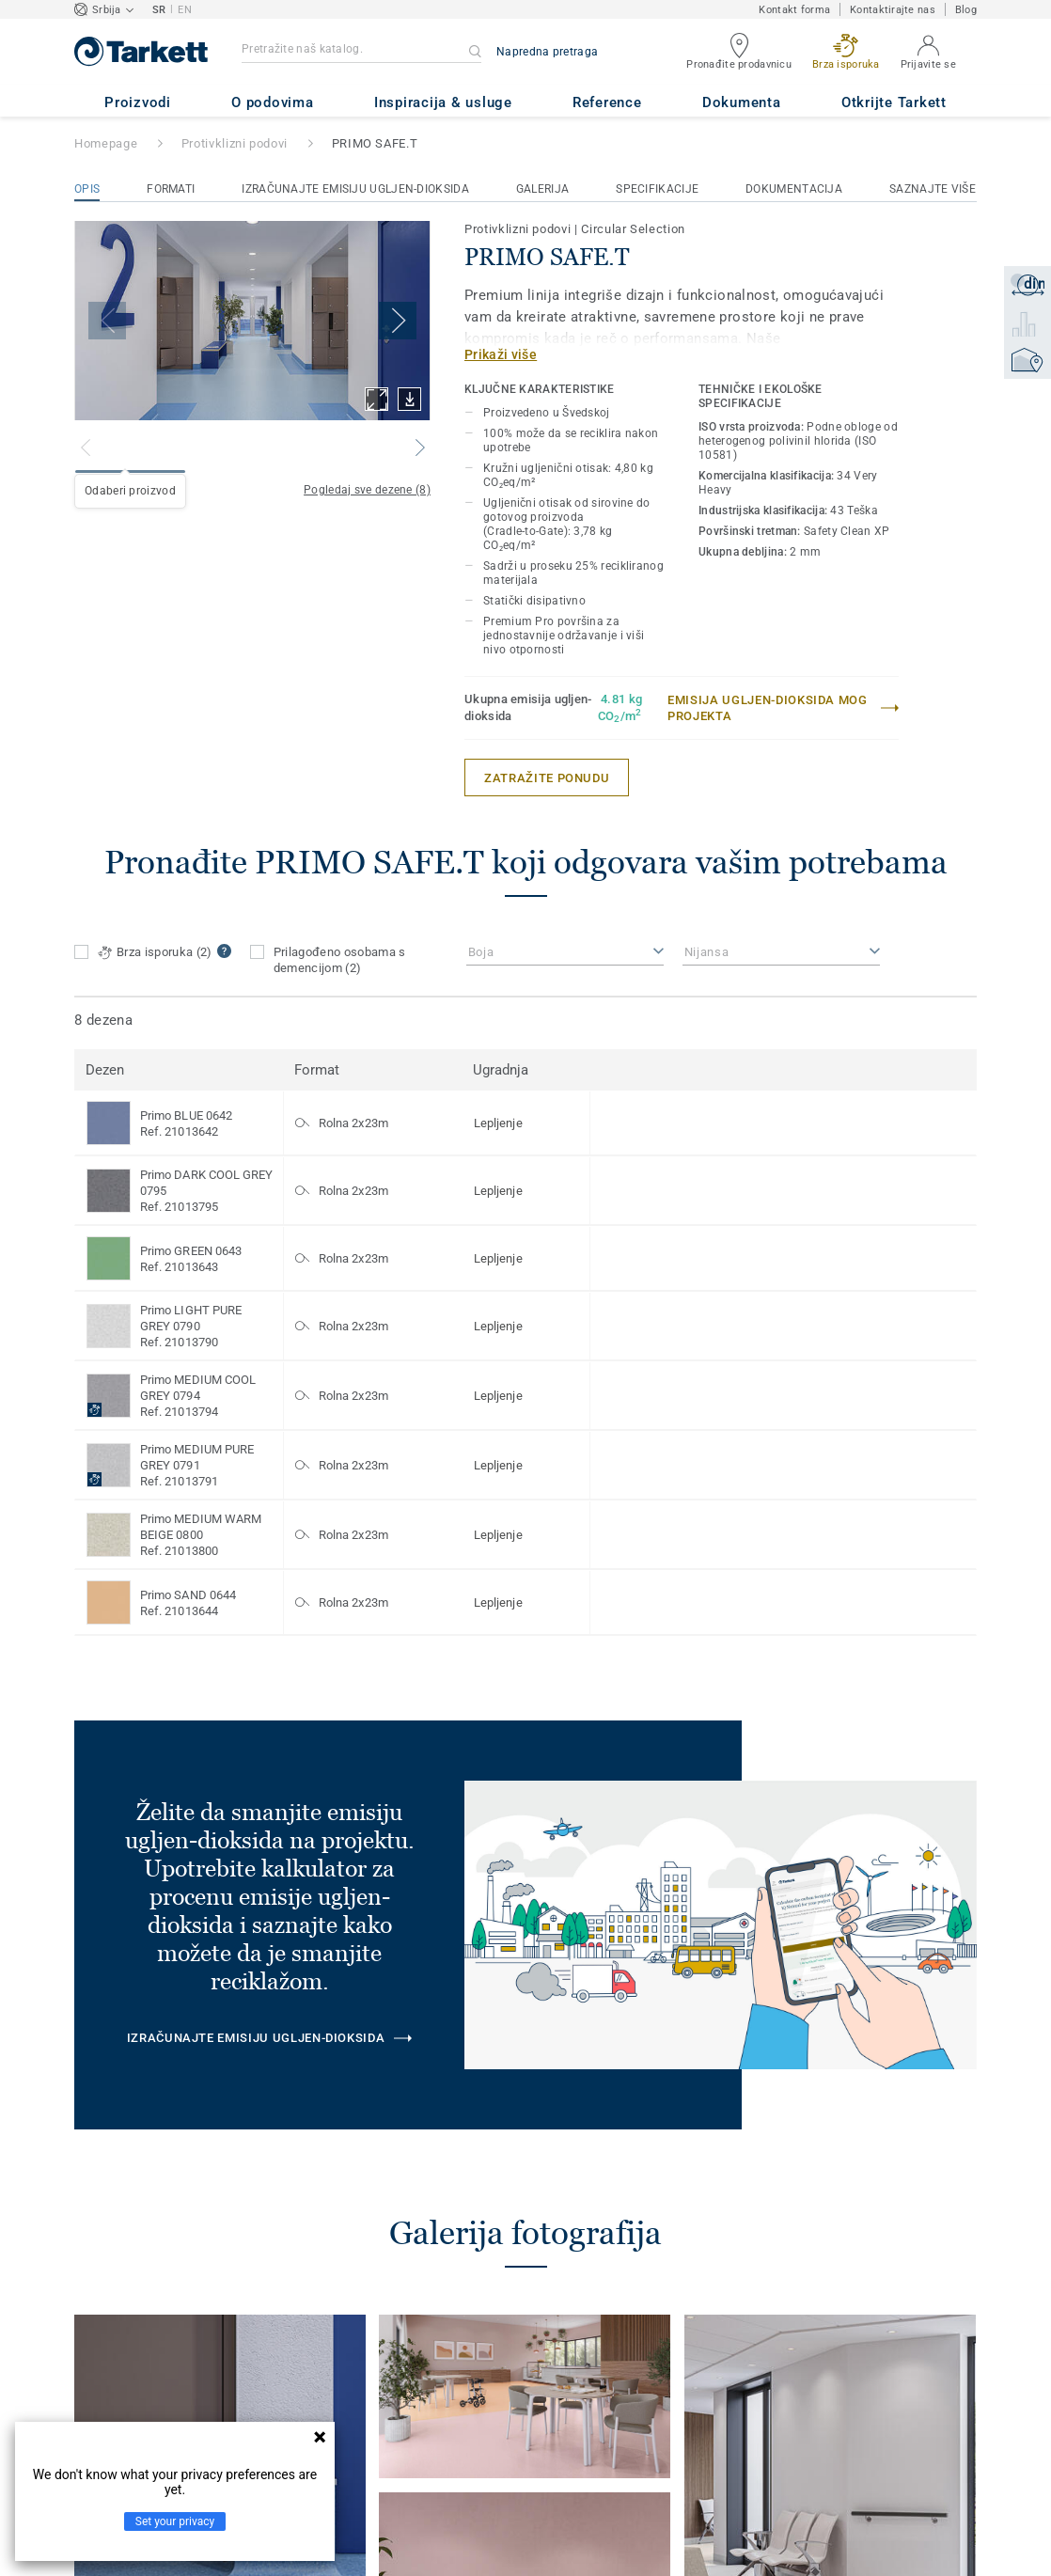  I want to click on Opis, so click(87, 189).